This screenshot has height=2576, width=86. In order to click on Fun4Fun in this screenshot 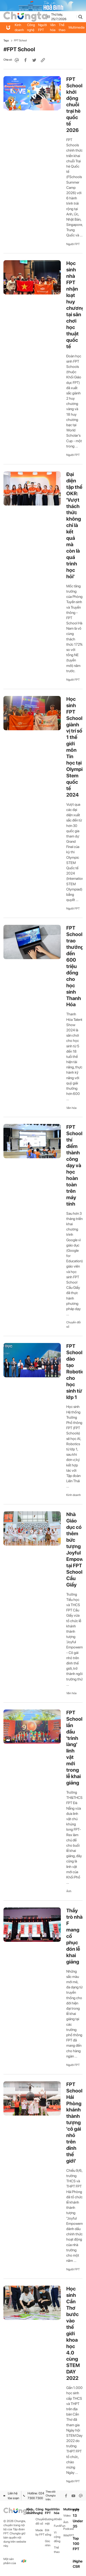, I will do `click(58, 2526)`.